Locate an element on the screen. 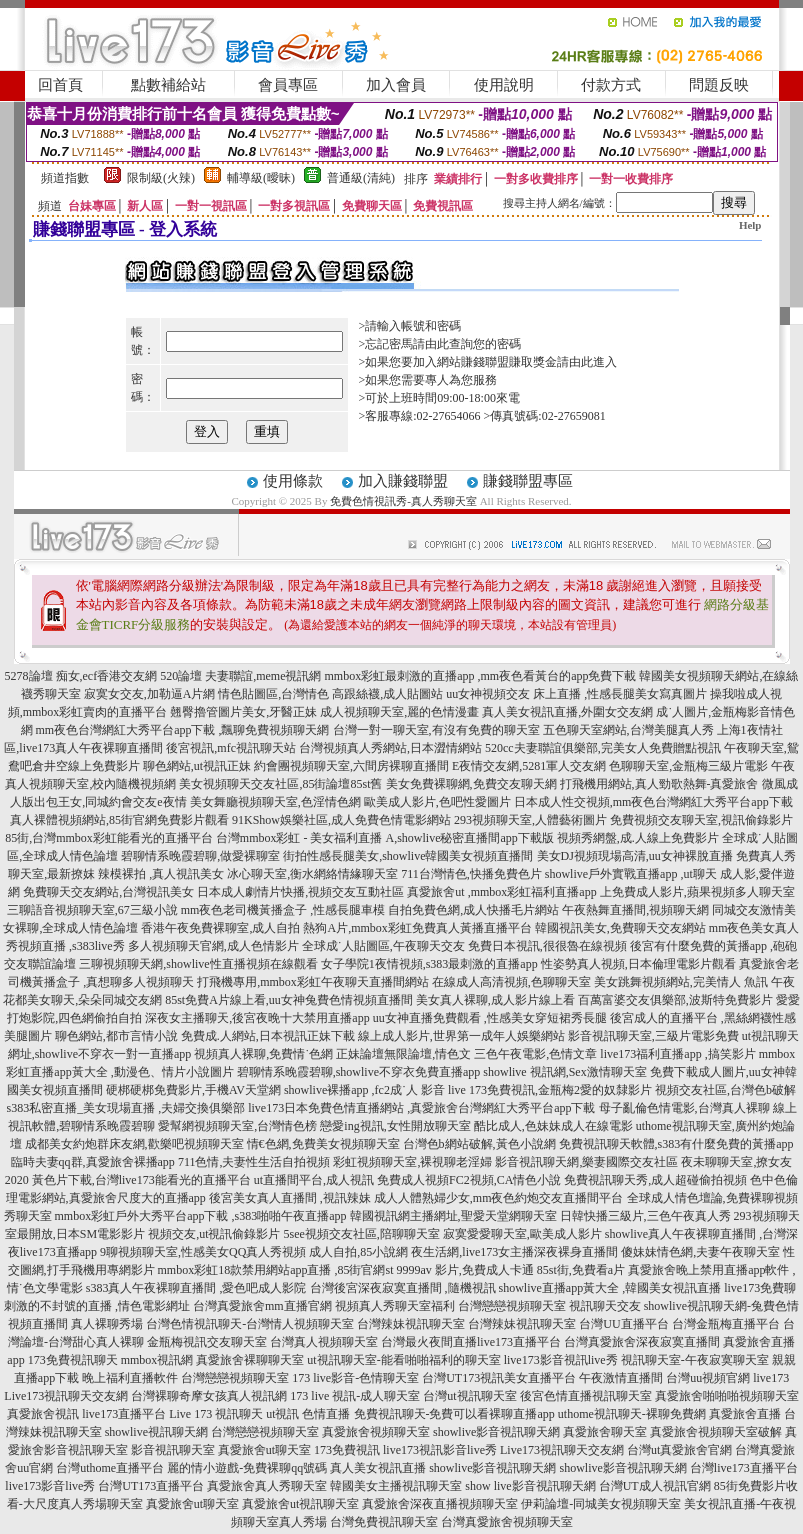  s383私密直播_美女現場直播 ,夫婦交換俱樂部 is located at coordinates (126, 1108).